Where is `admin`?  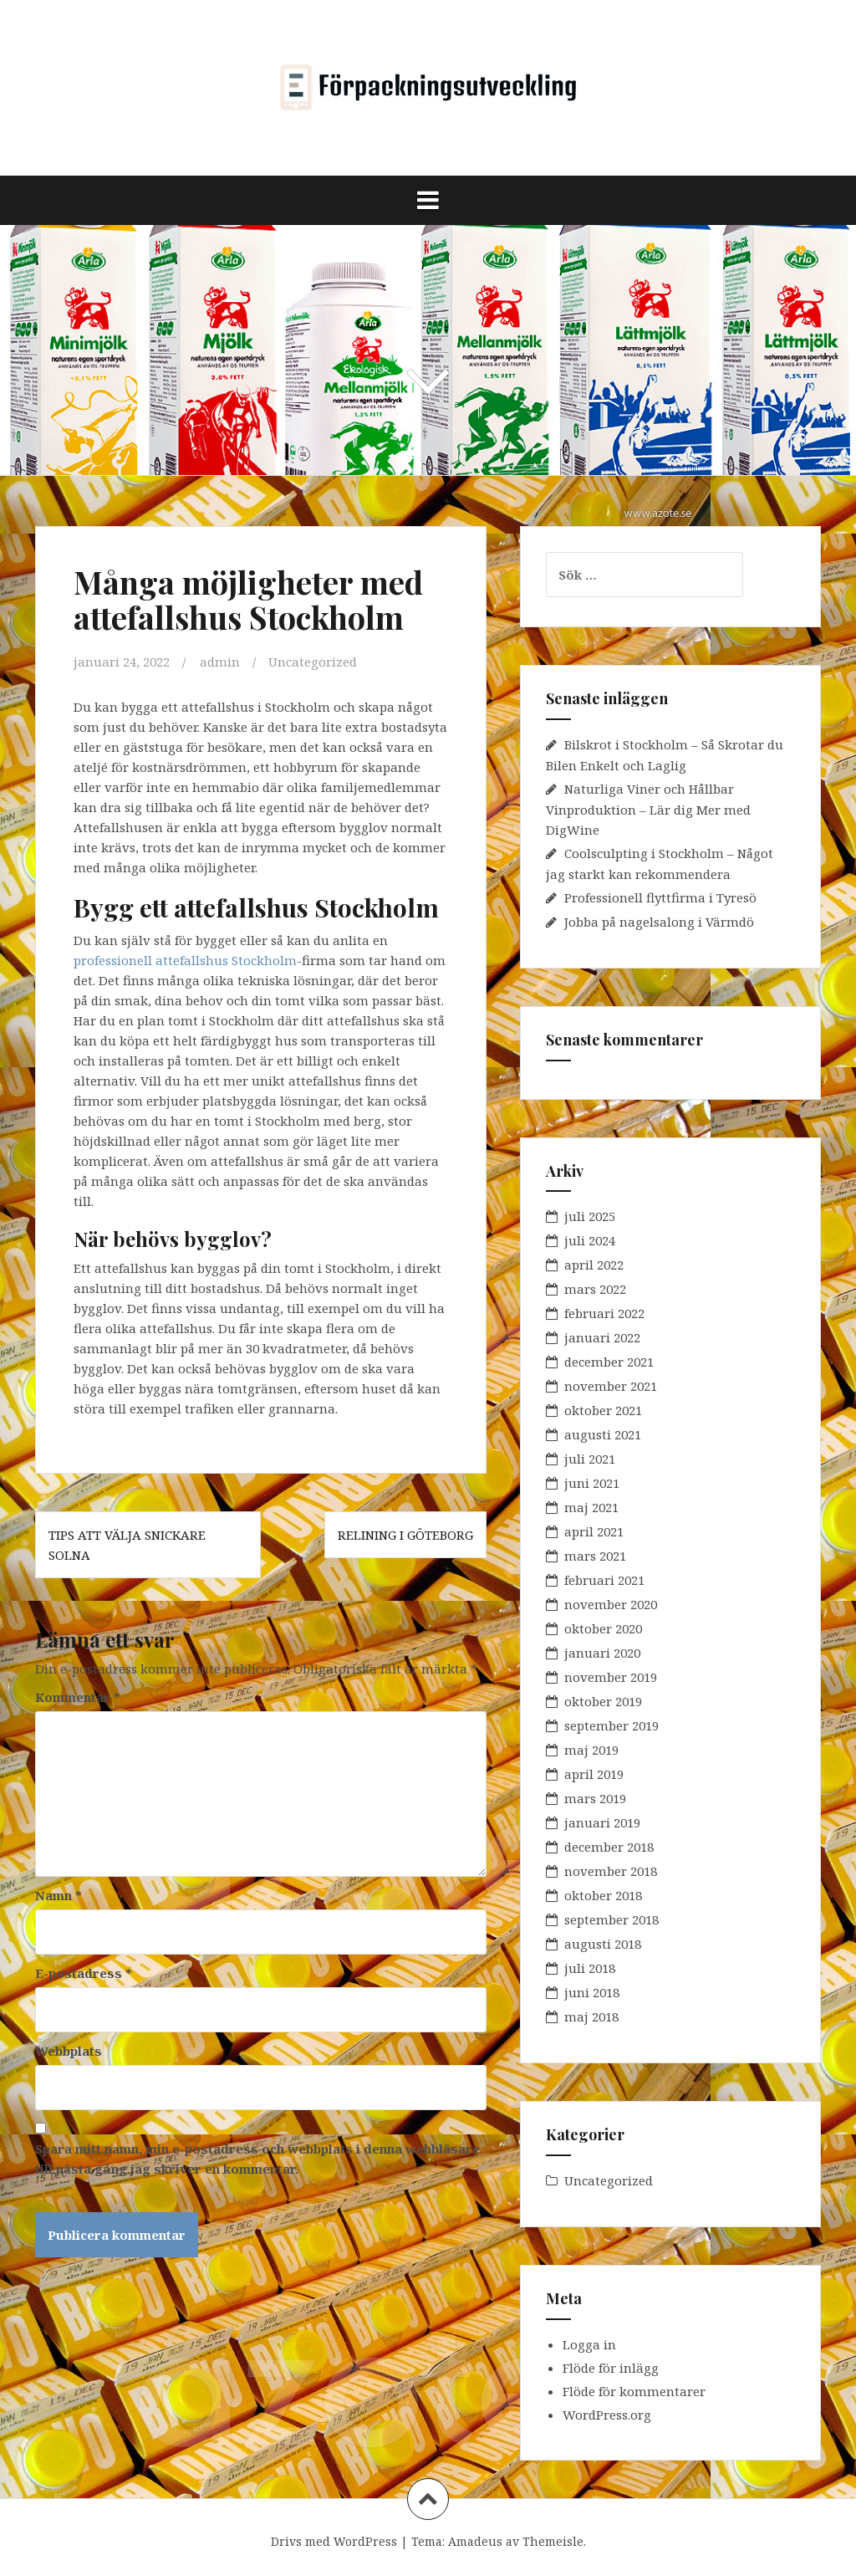
admin is located at coordinates (220, 661).